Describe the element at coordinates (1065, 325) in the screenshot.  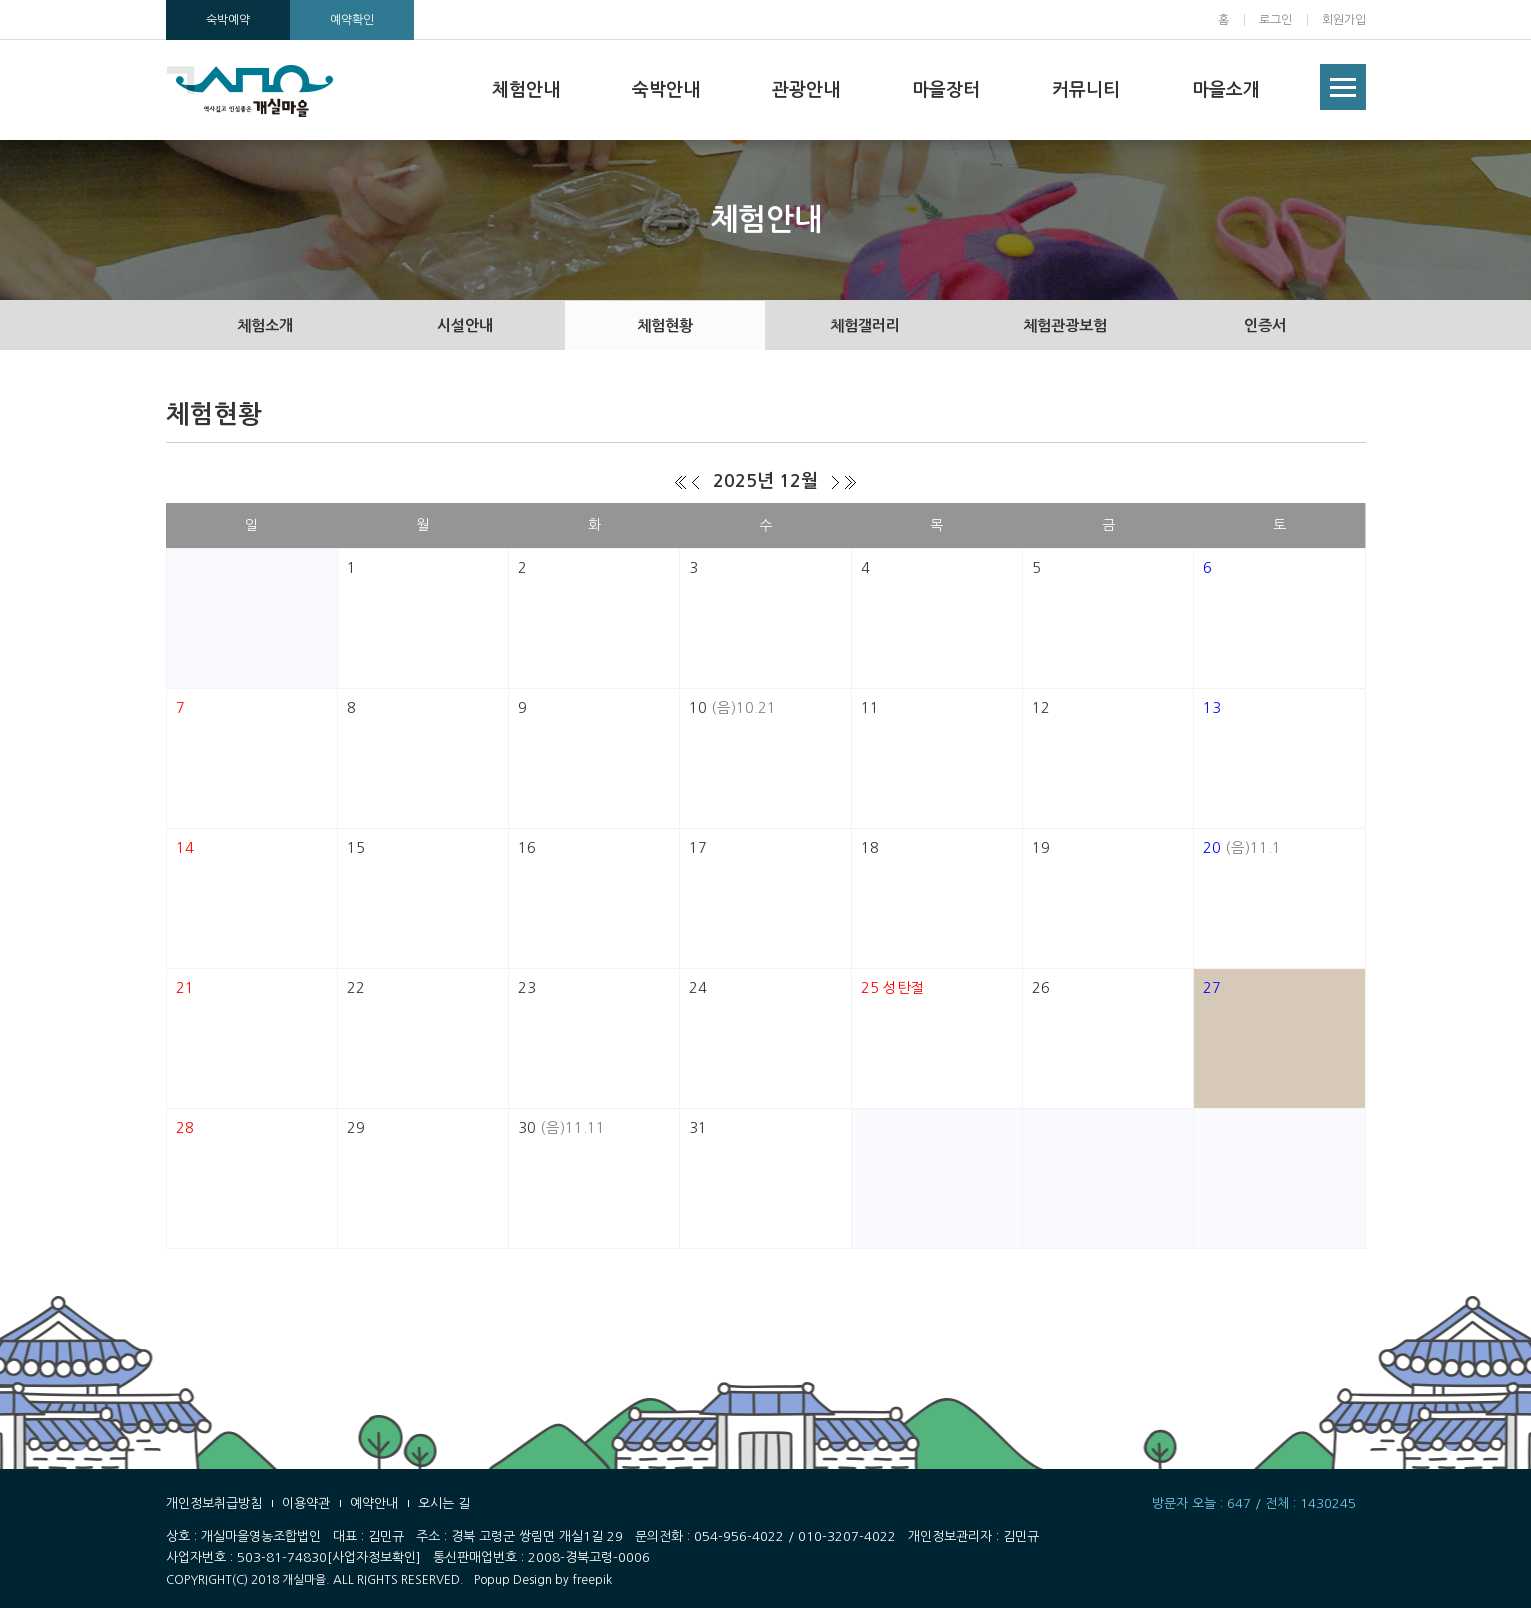
I see `체험관광보험` at that location.